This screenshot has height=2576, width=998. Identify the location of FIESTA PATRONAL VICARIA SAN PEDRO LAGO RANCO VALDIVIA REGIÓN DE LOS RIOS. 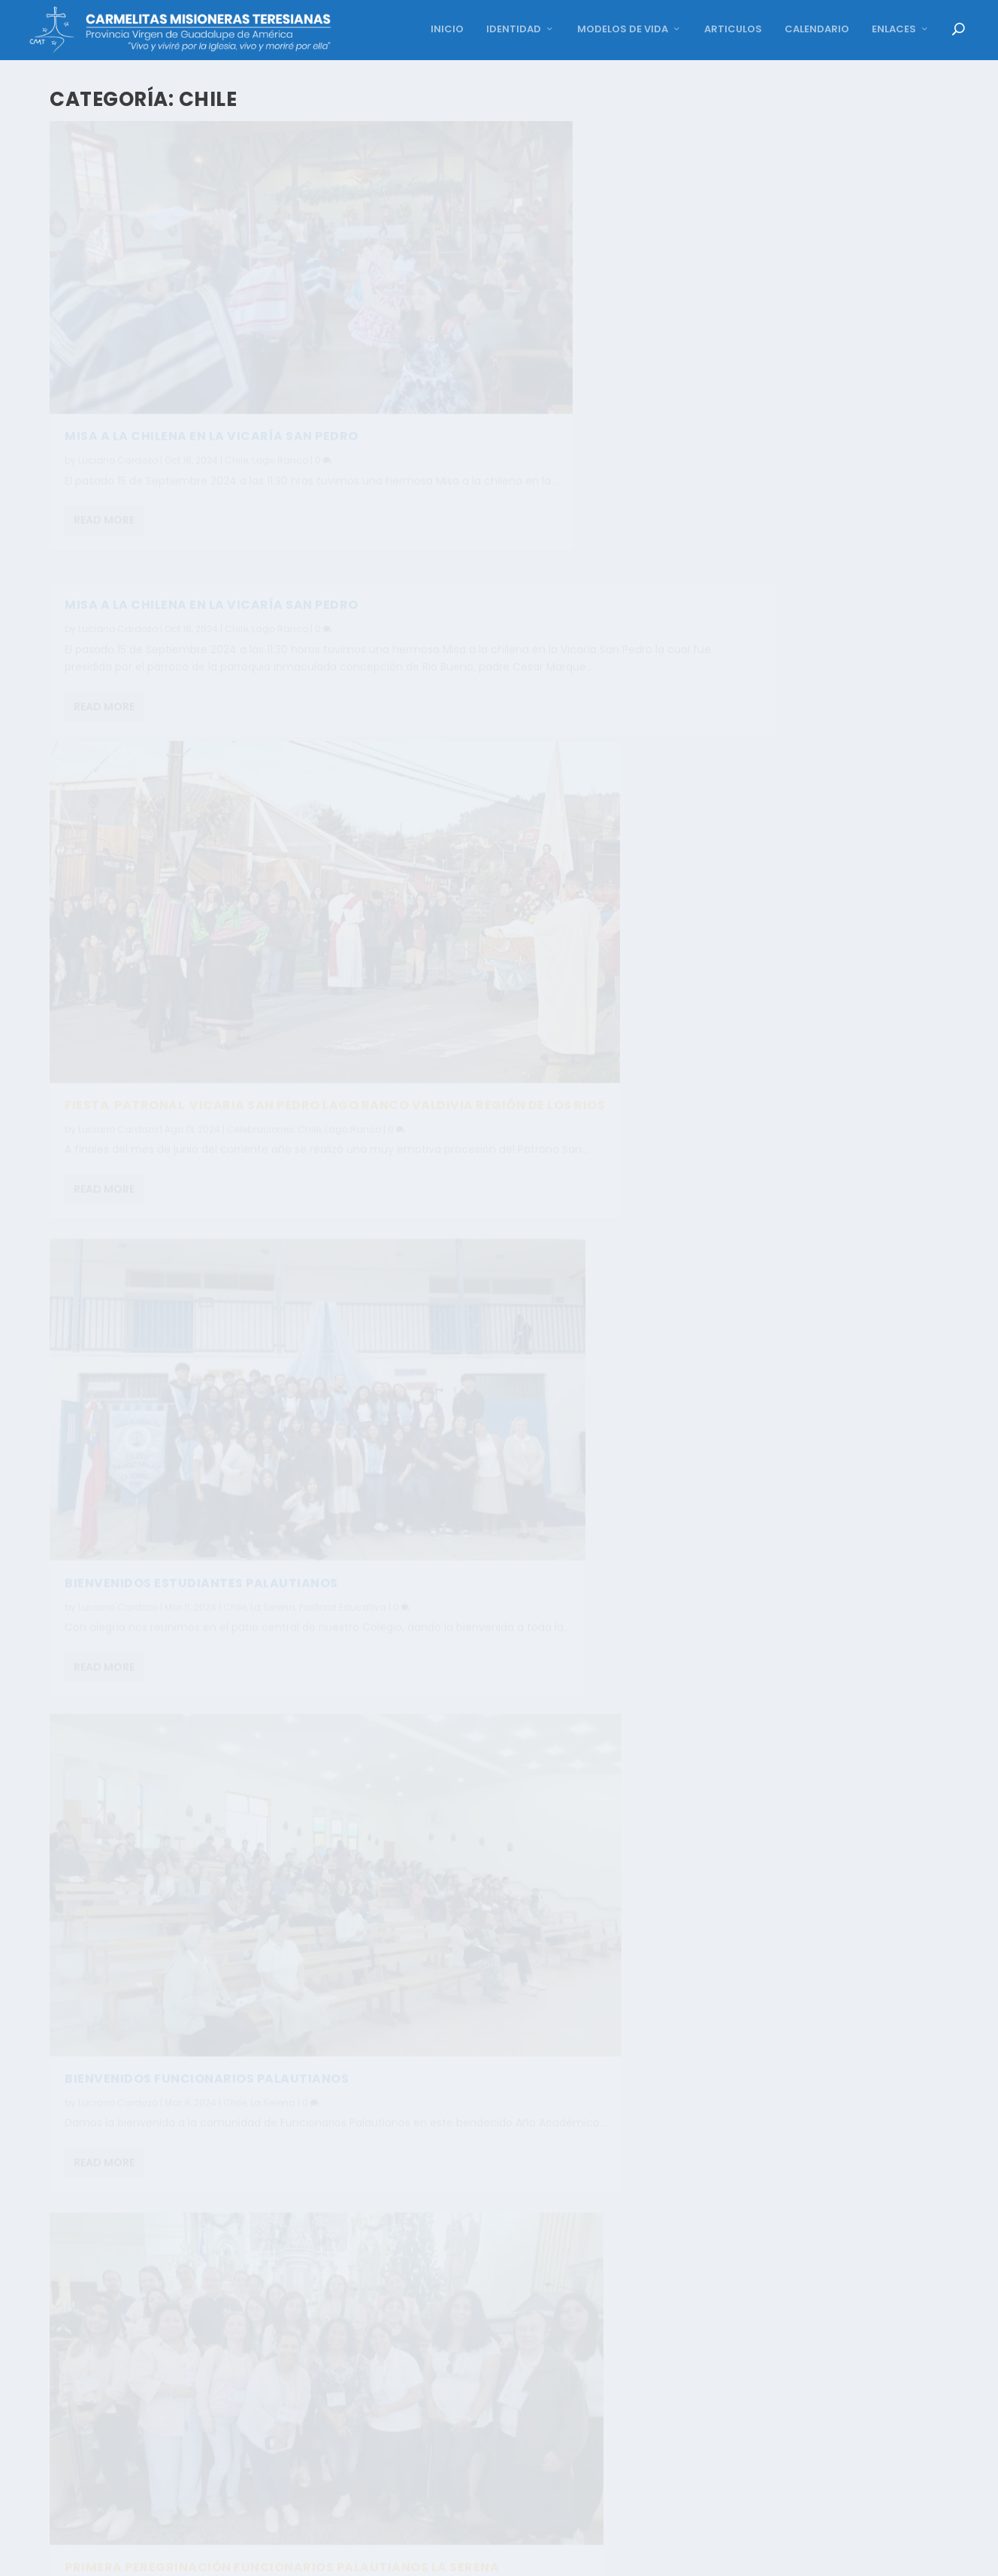
(211, 747).